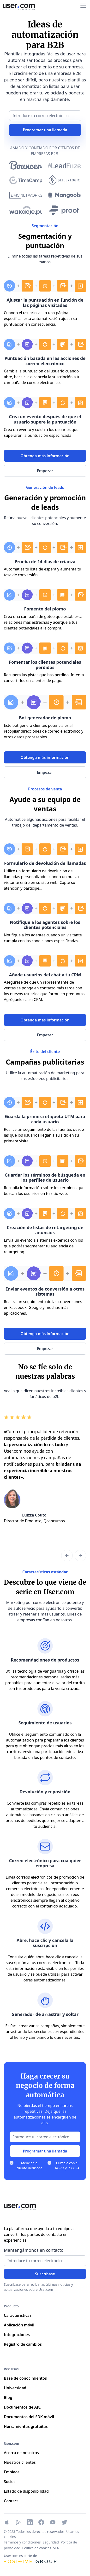  I want to click on Añade usuarios del chat a tu CRM, so click(45, 975).